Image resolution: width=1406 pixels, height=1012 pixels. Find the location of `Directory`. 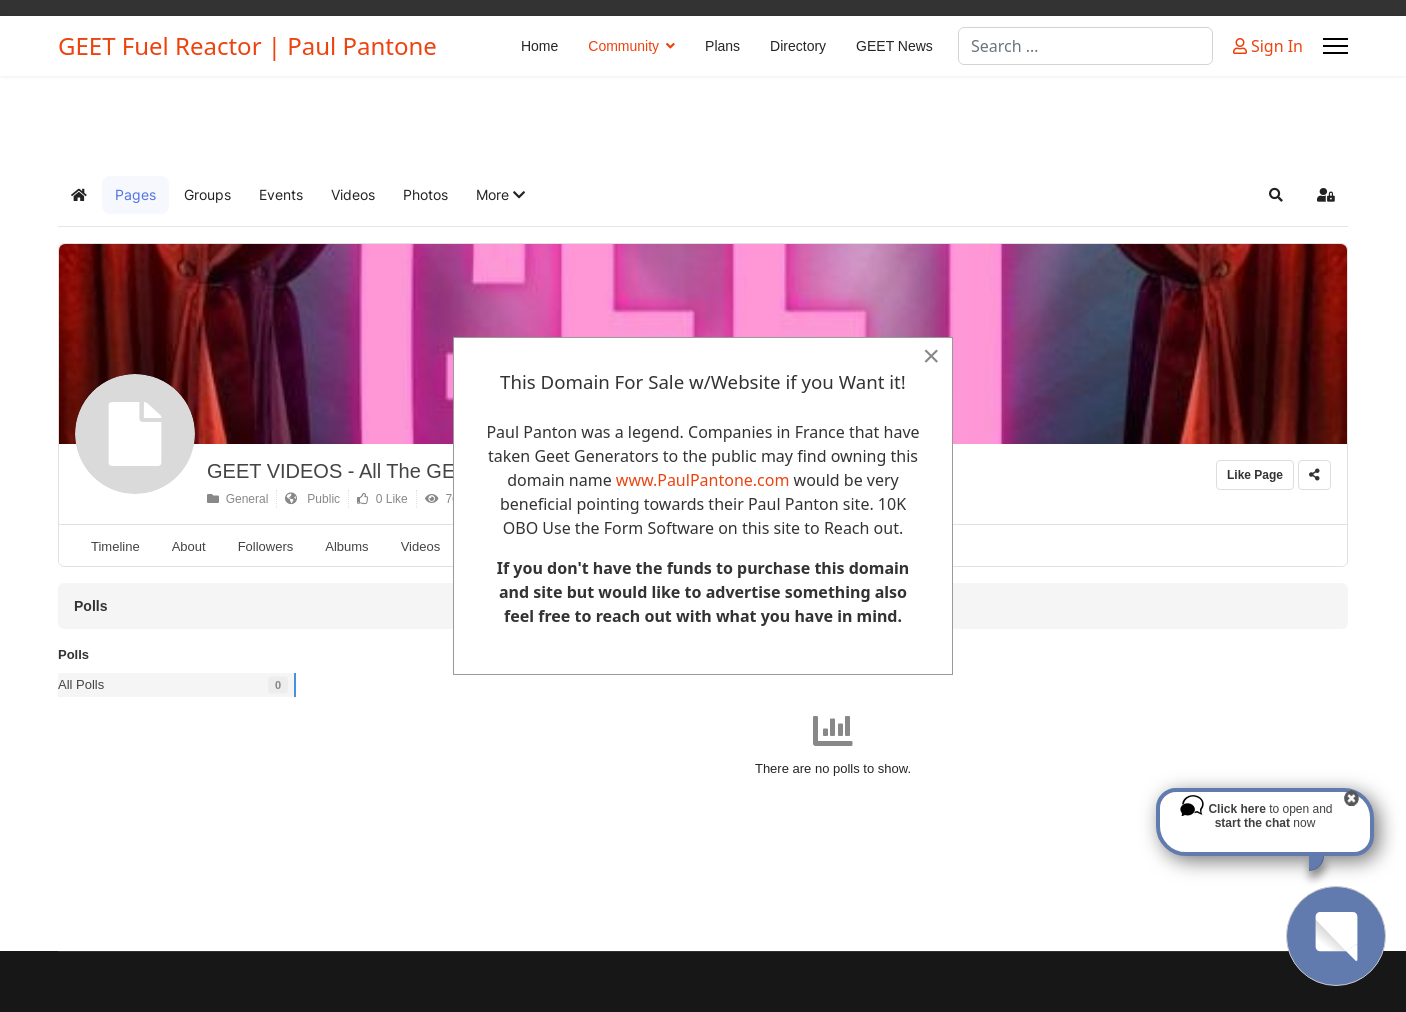

Directory is located at coordinates (798, 46).